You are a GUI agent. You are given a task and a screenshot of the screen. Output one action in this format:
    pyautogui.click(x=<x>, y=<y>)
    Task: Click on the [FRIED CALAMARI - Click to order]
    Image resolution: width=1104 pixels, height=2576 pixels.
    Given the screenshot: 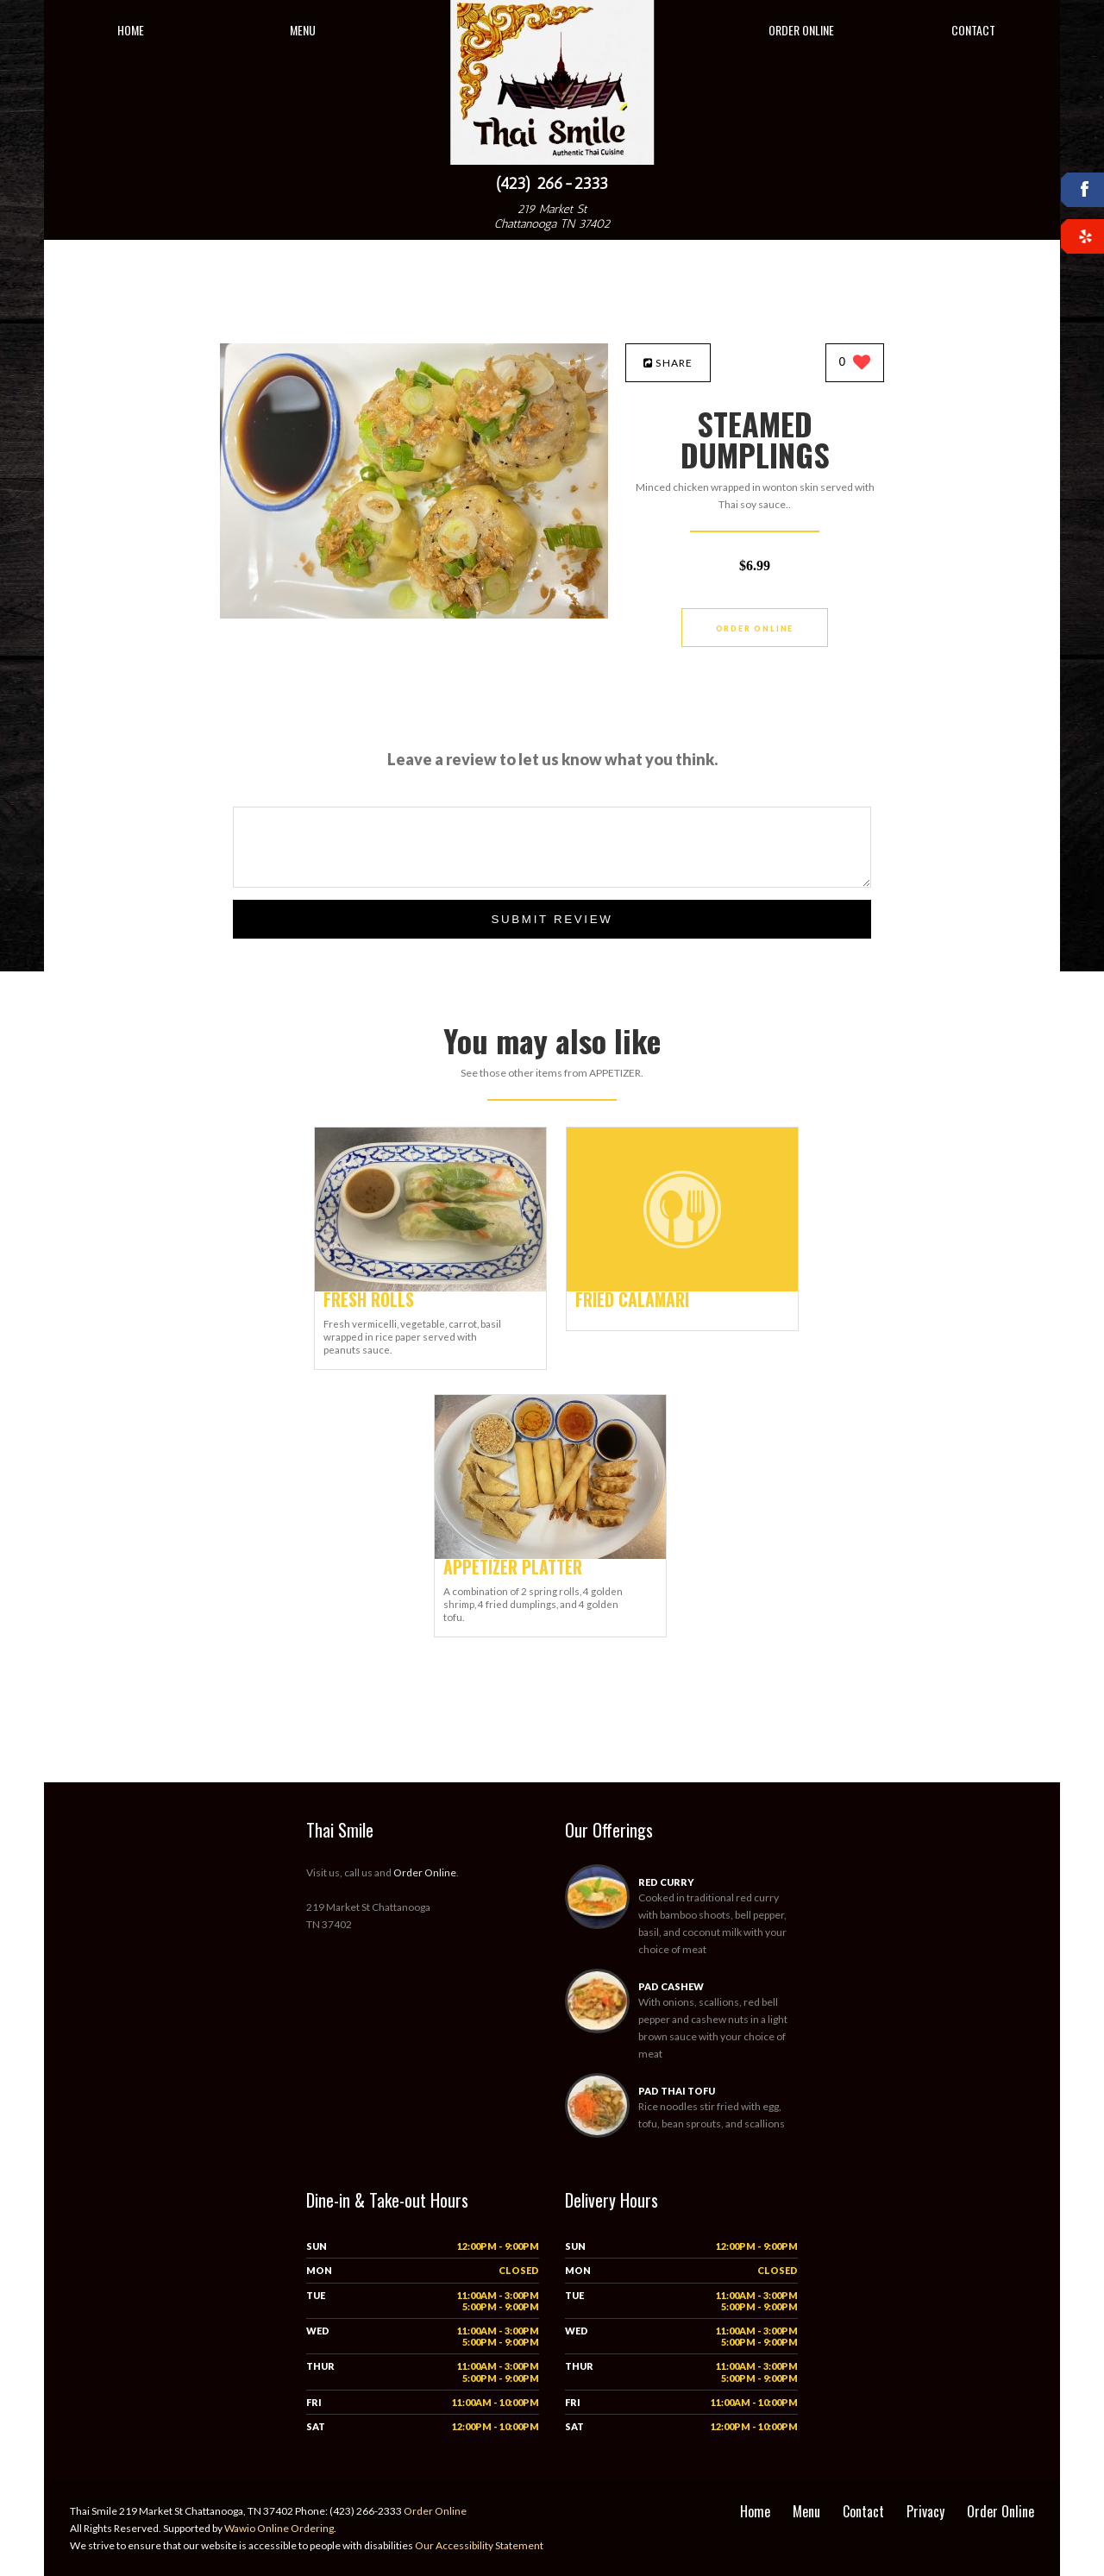 What is the action you would take?
    pyautogui.click(x=682, y=1287)
    